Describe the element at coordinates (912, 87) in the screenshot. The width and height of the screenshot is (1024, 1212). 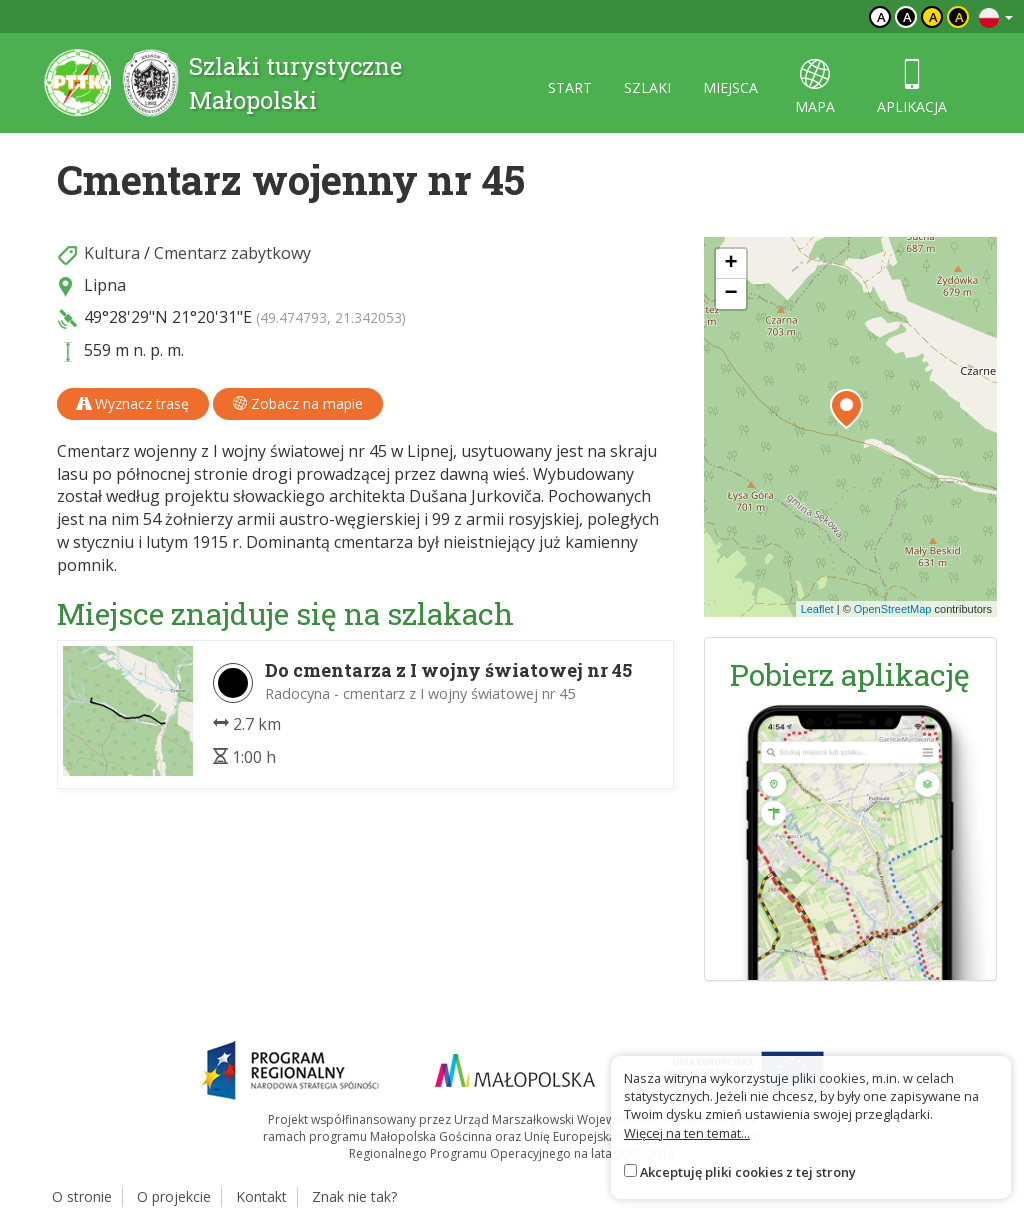
I see `aplikacja` at that location.